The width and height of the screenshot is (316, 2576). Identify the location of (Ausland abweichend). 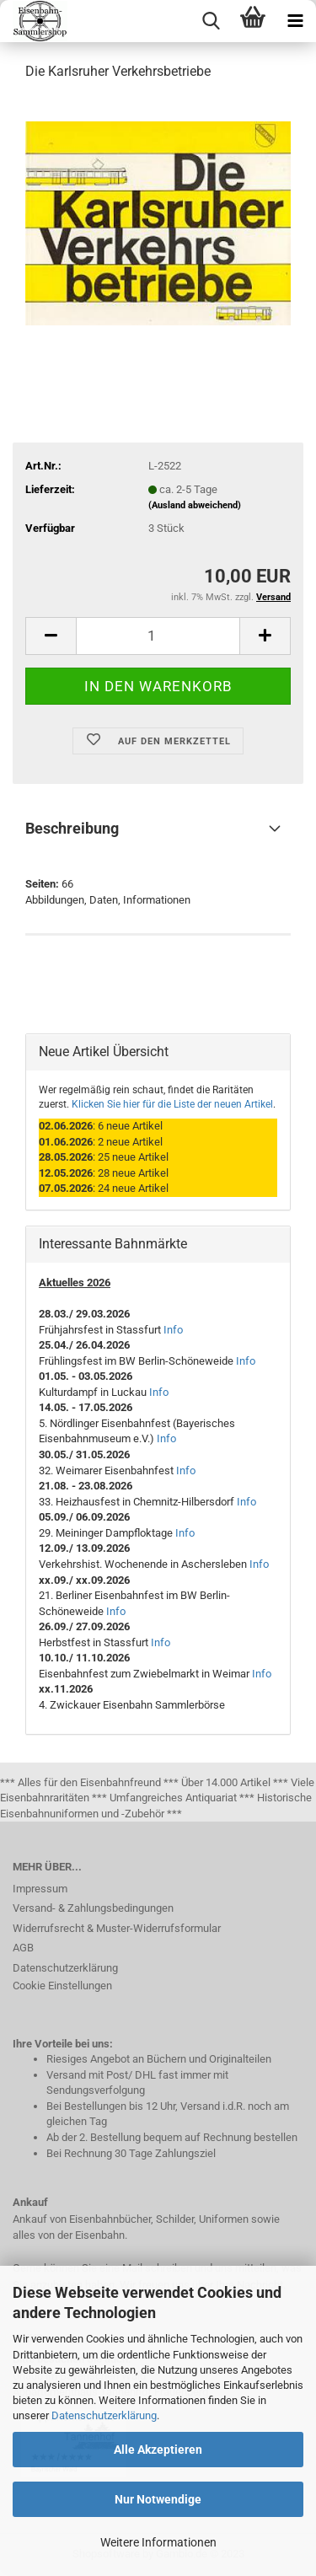
(194, 505).